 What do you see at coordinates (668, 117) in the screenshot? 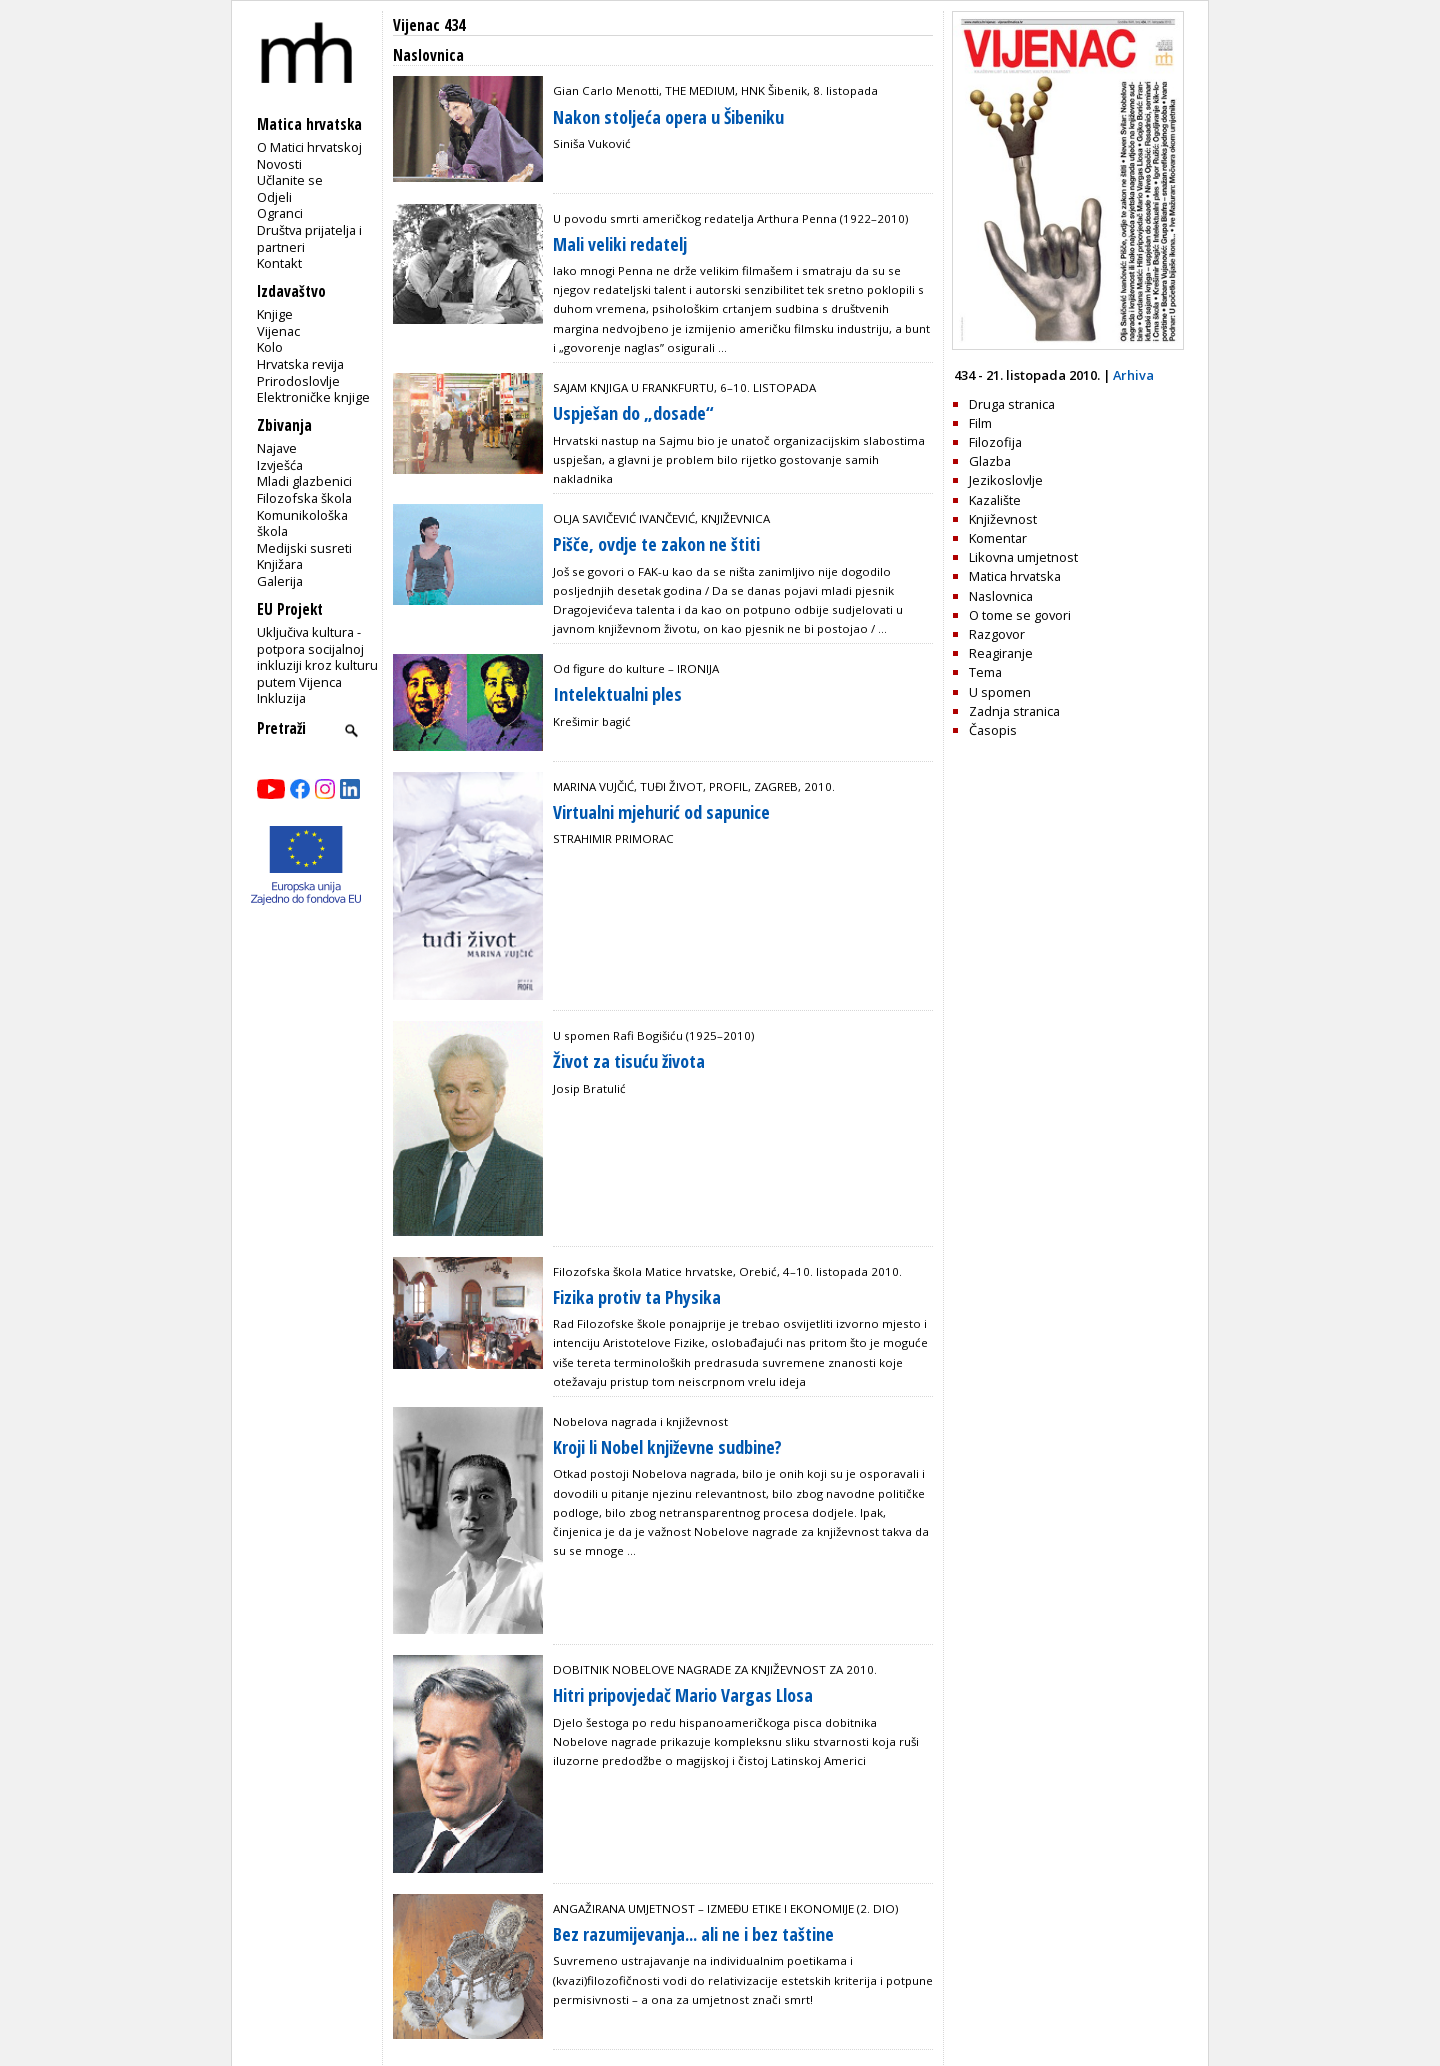
I see `Nakon stoljeća opera u Šibeniku` at bounding box center [668, 117].